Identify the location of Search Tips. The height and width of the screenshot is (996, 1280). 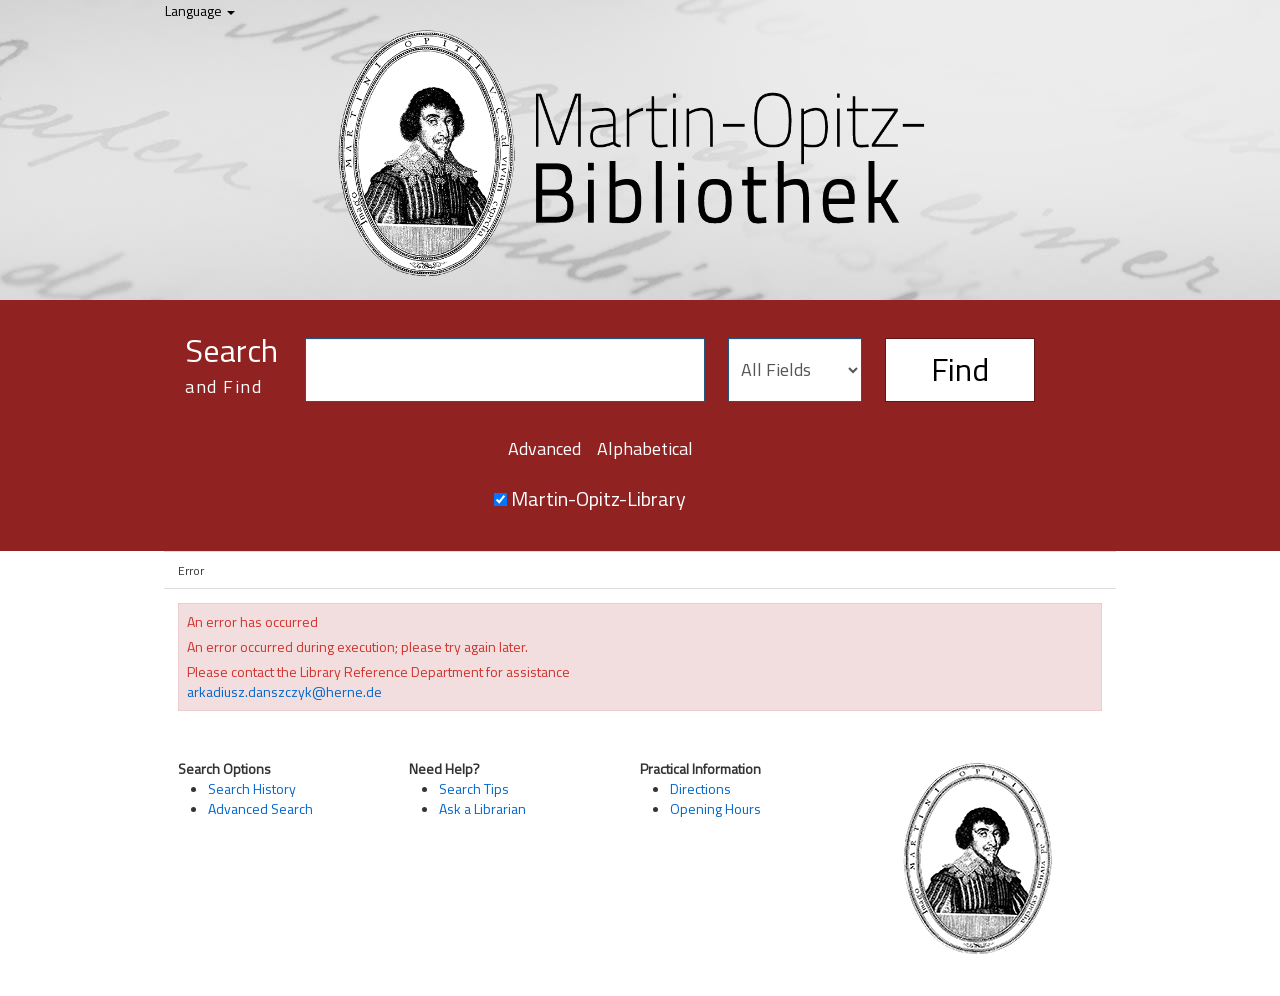
(474, 788).